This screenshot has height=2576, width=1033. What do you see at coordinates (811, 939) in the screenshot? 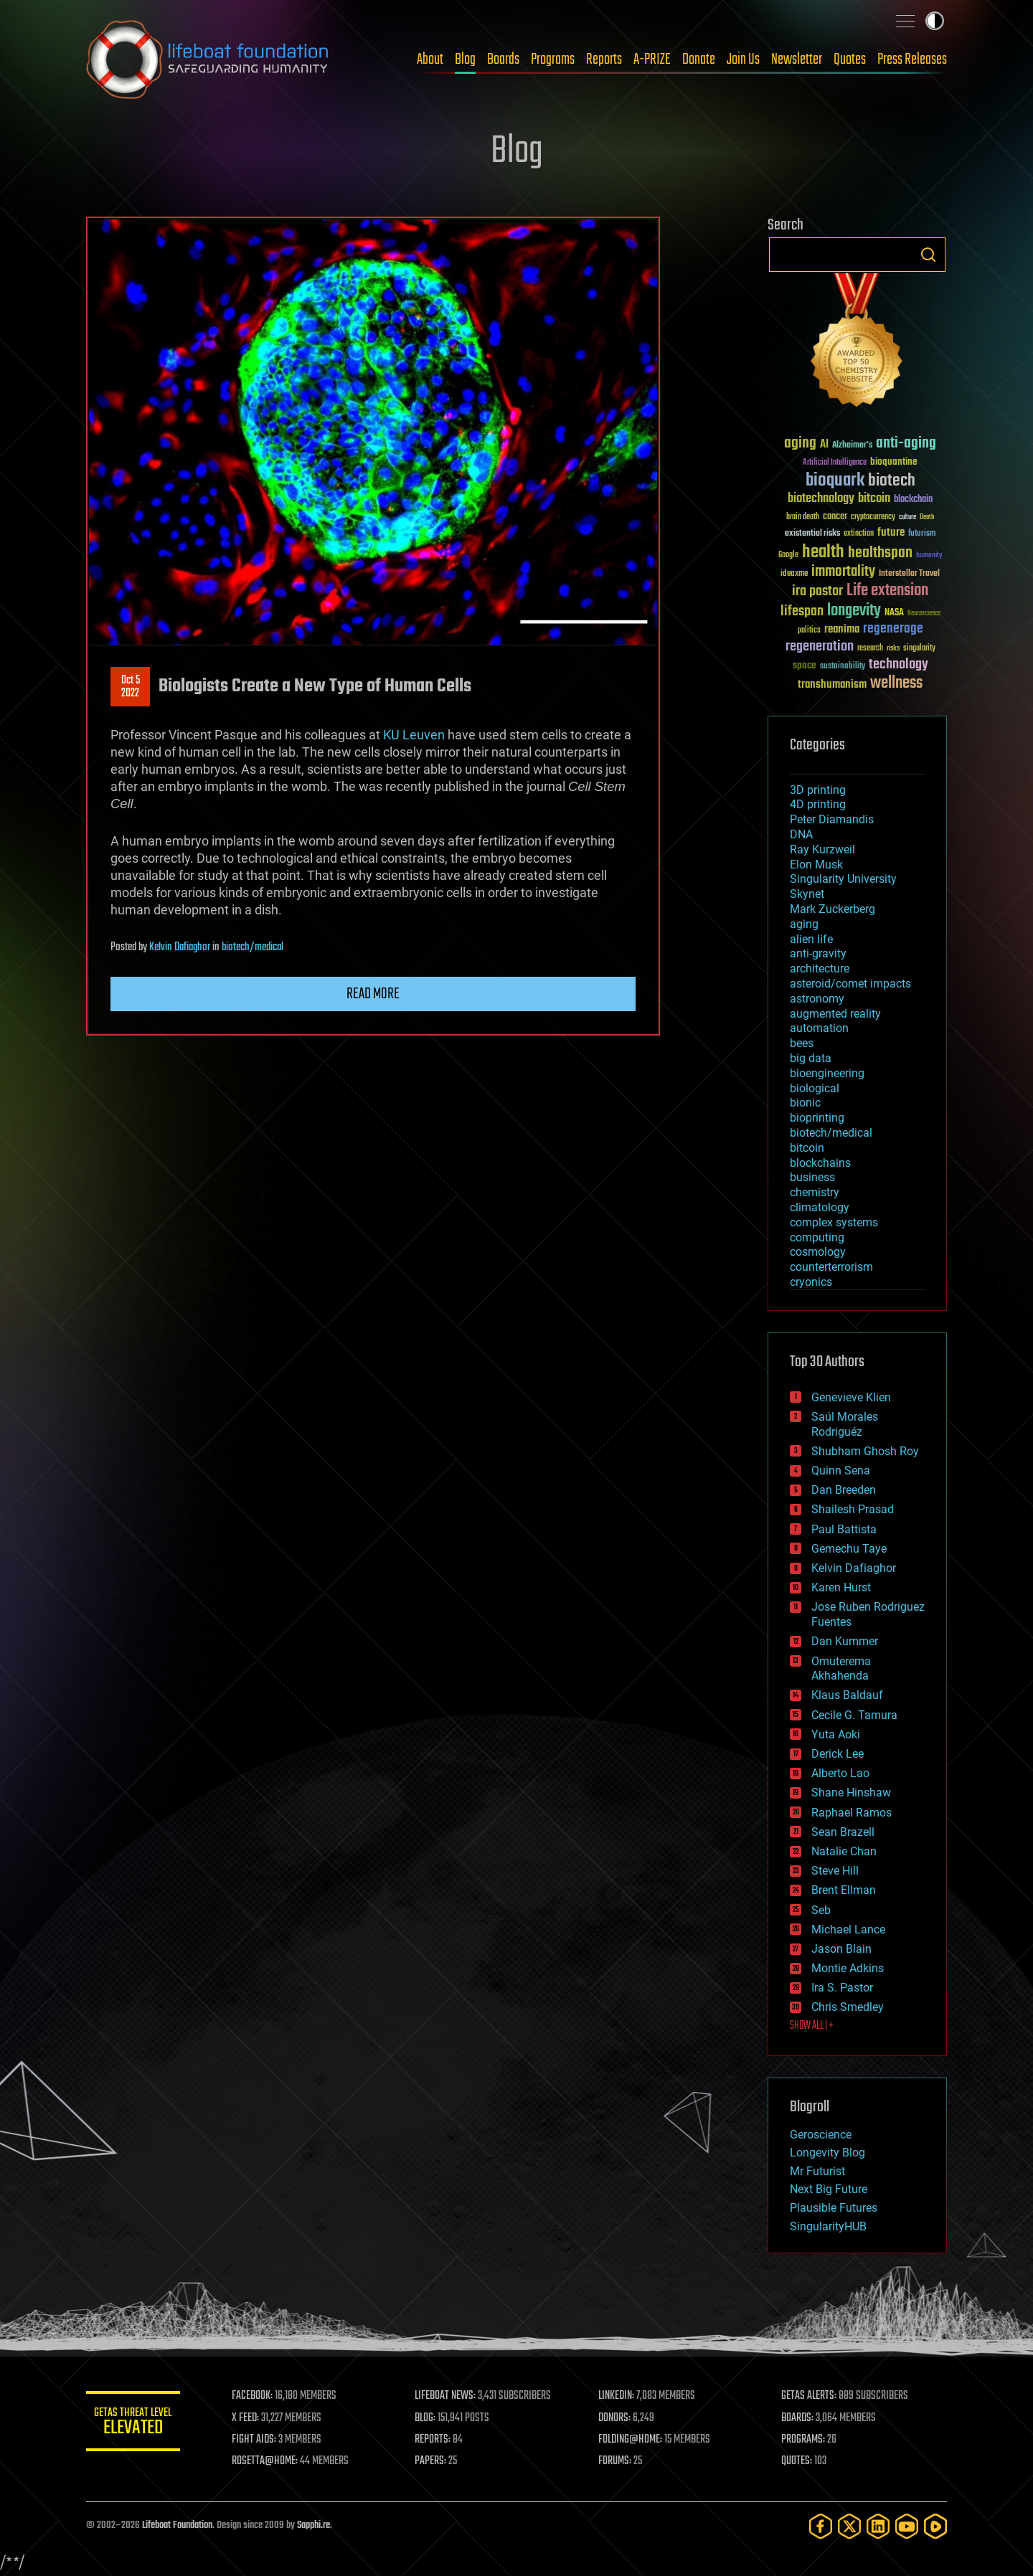
I see `alien life` at bounding box center [811, 939].